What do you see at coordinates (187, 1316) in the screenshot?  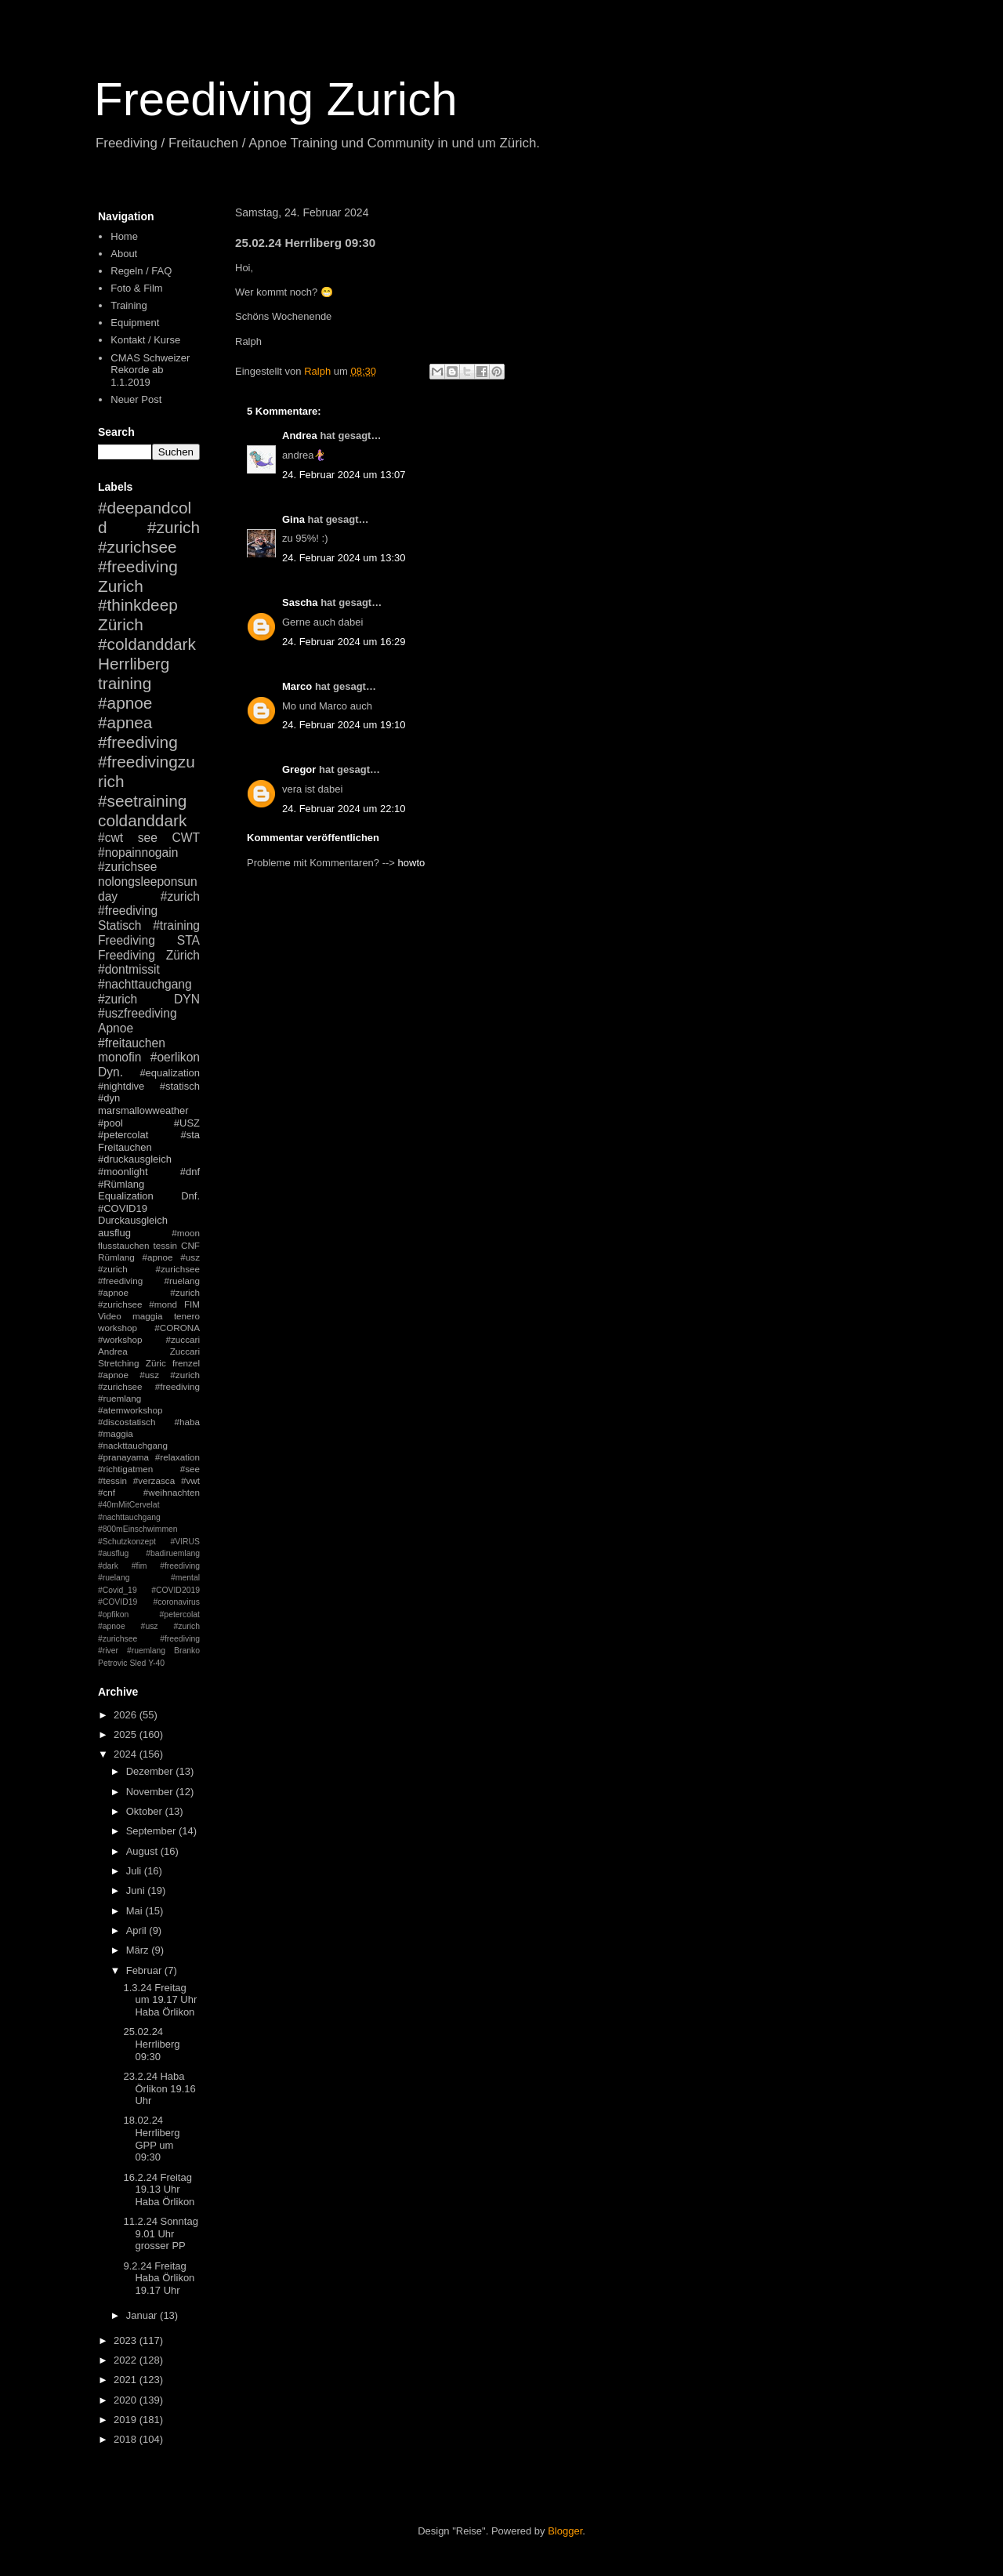 I see `tenero` at bounding box center [187, 1316].